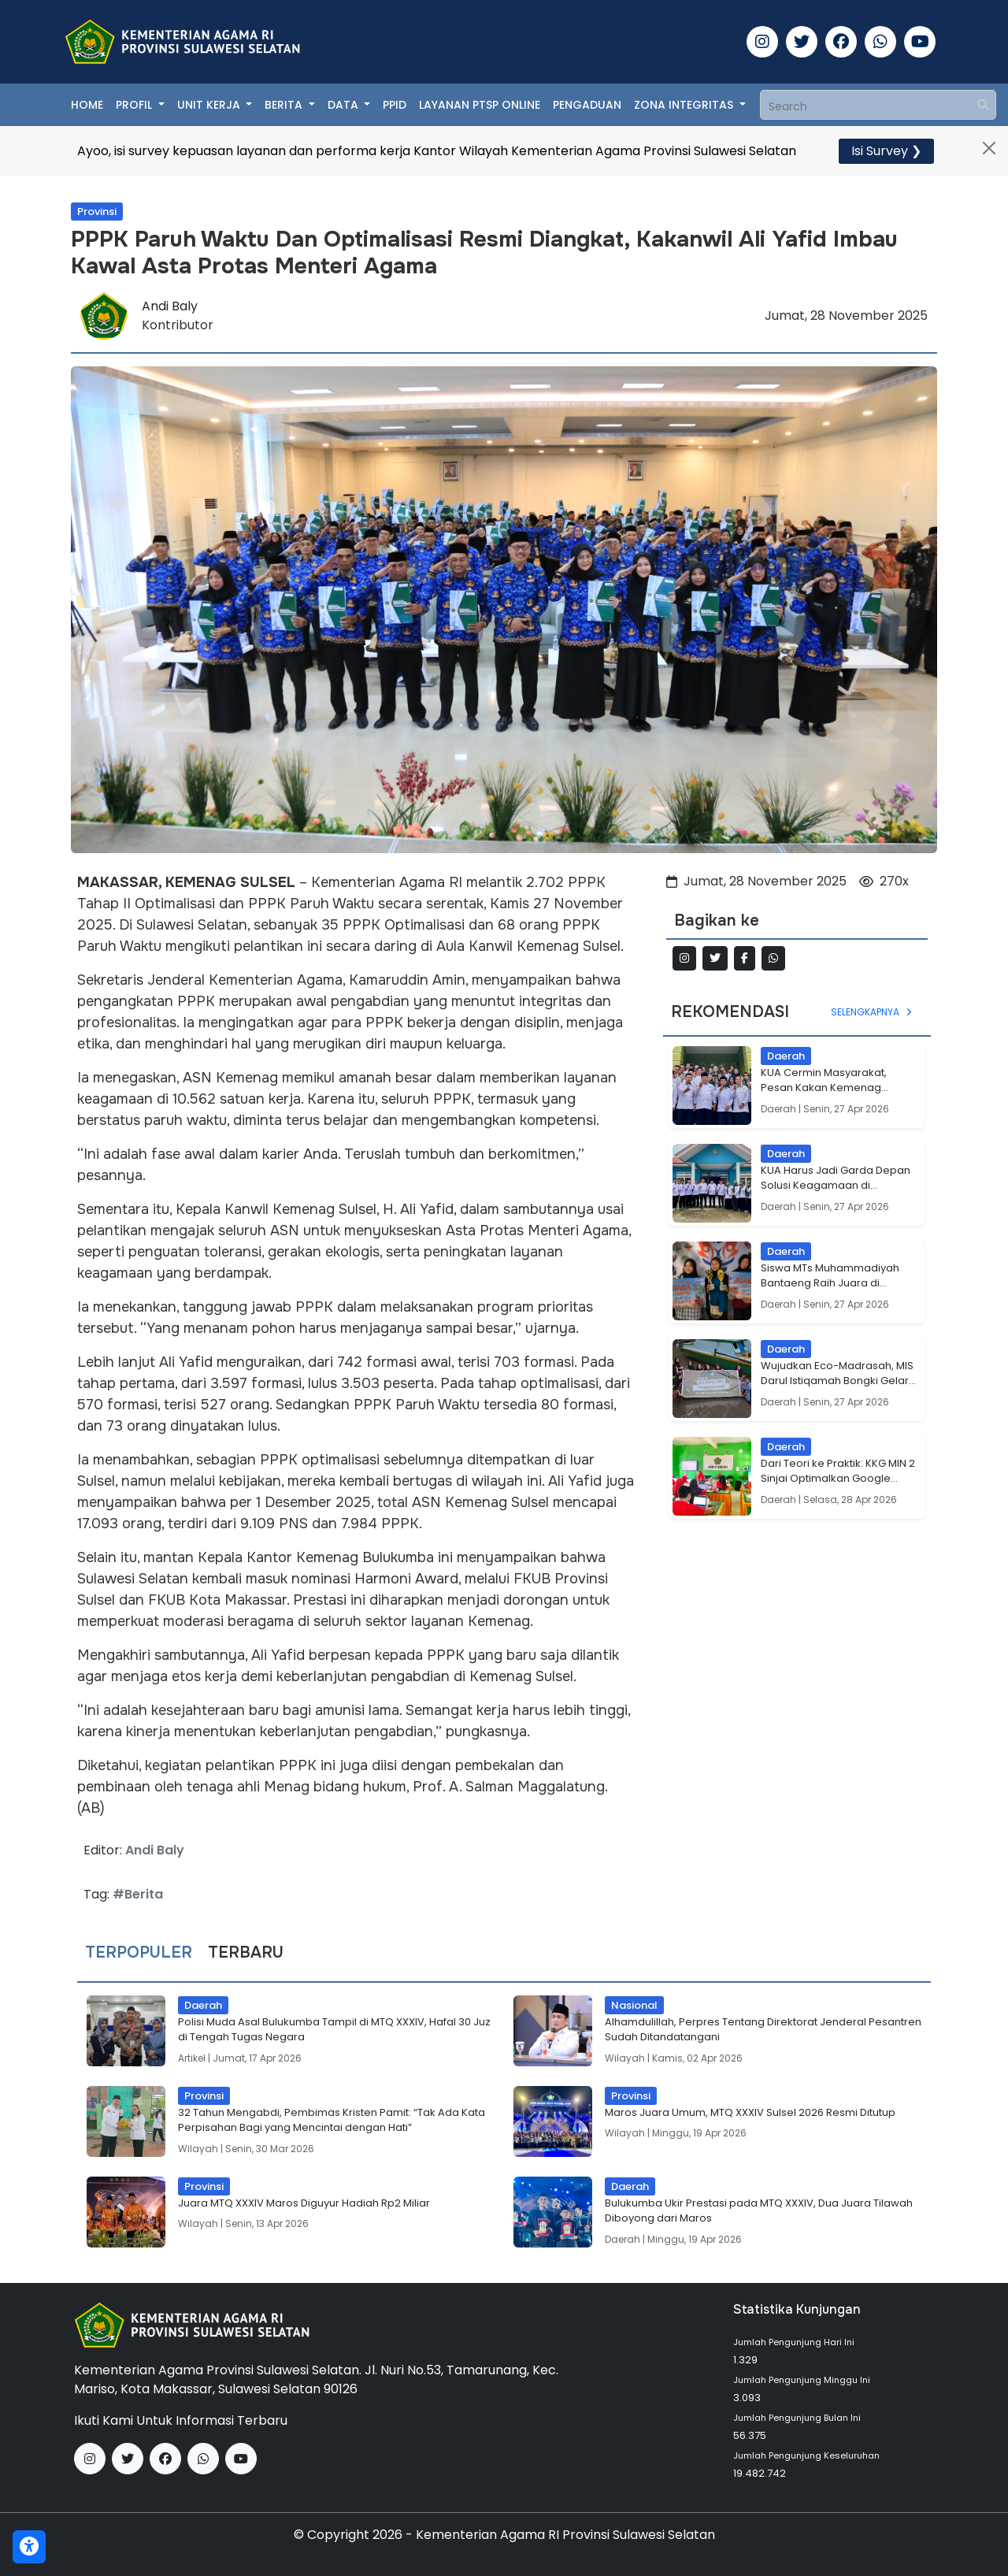 This screenshot has height=2576, width=1008. Describe the element at coordinates (87, 105) in the screenshot. I see `Home` at that location.